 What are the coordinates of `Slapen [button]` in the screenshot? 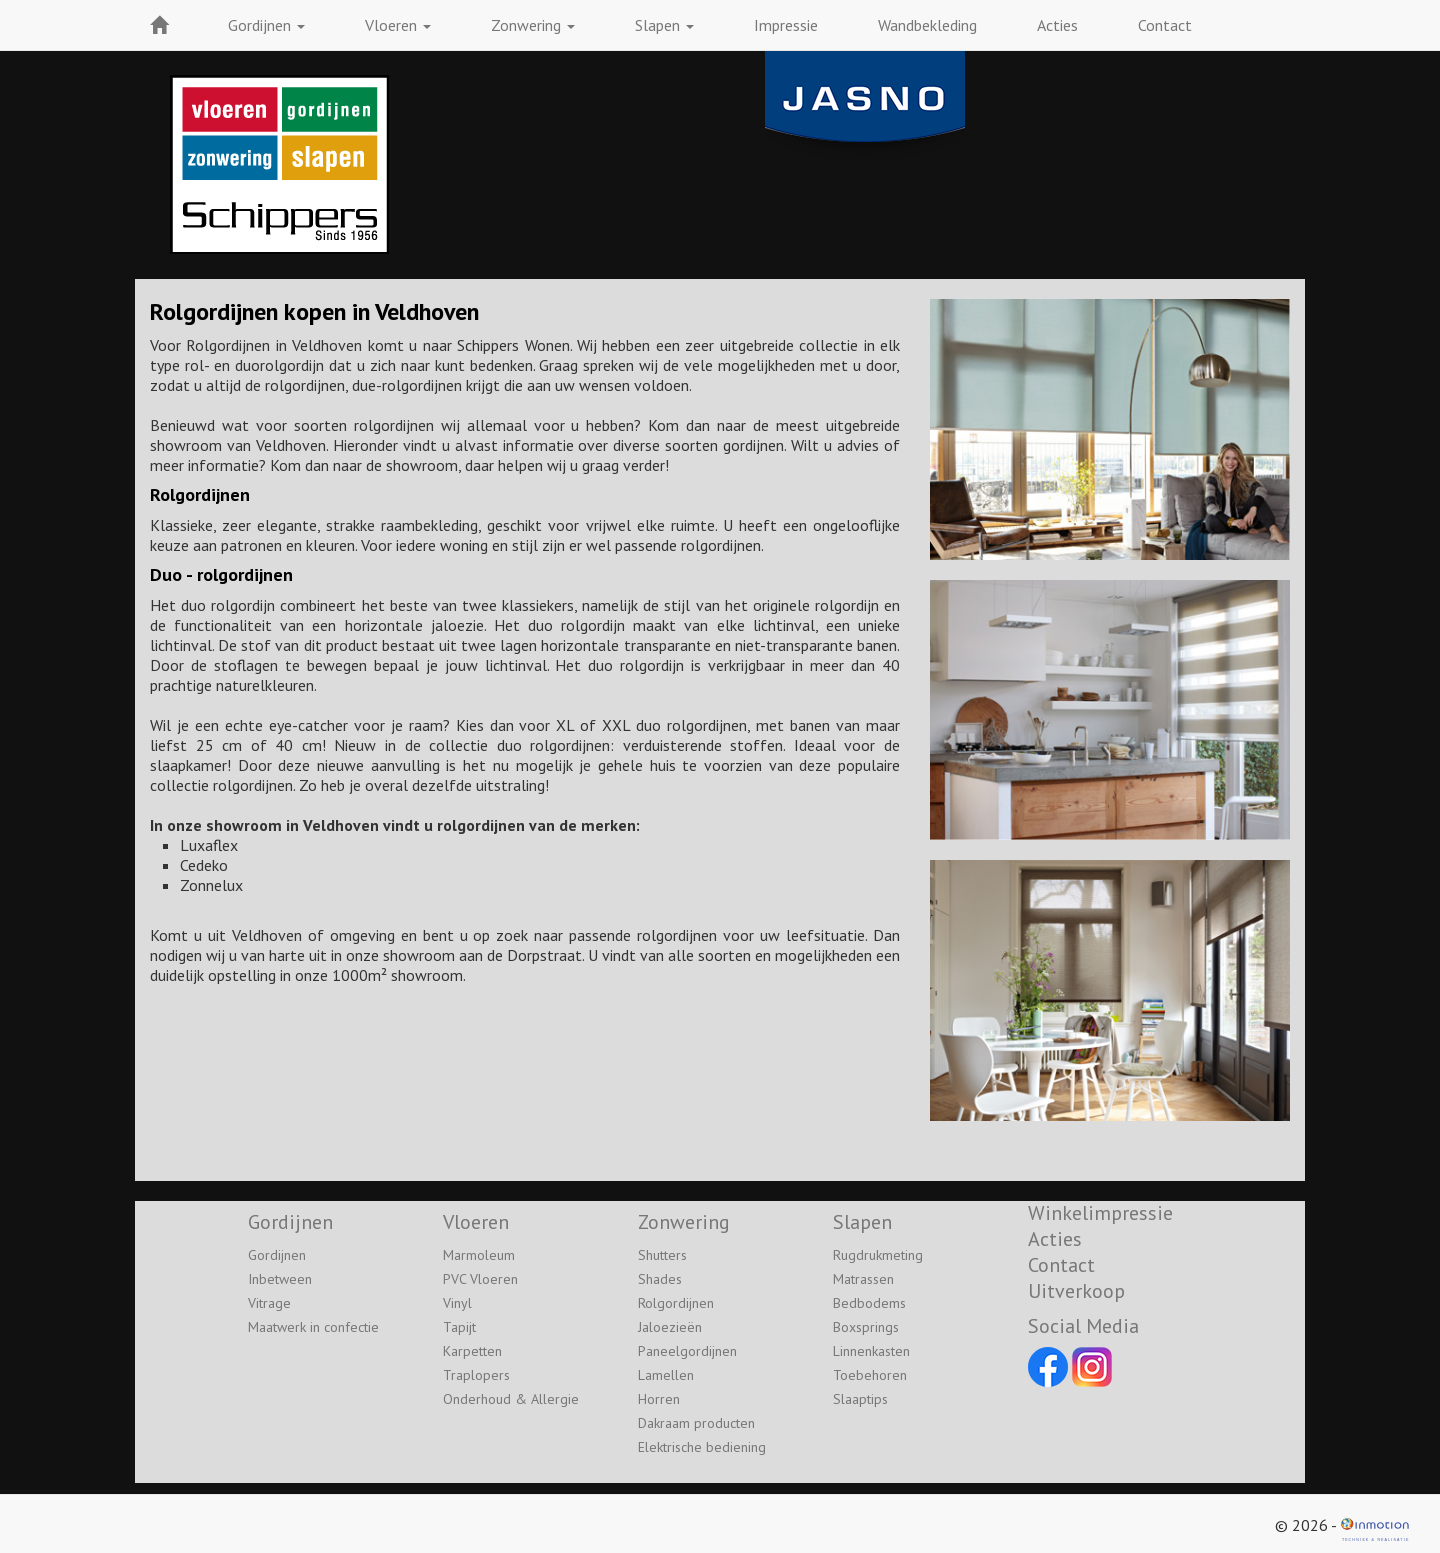 It's located at (664, 25).